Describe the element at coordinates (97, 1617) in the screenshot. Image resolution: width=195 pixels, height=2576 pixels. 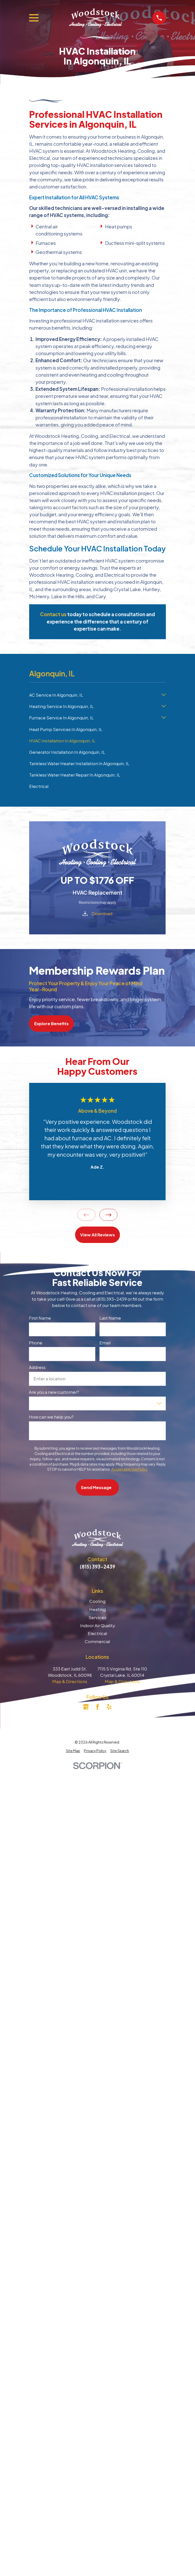
I see `Services` at that location.